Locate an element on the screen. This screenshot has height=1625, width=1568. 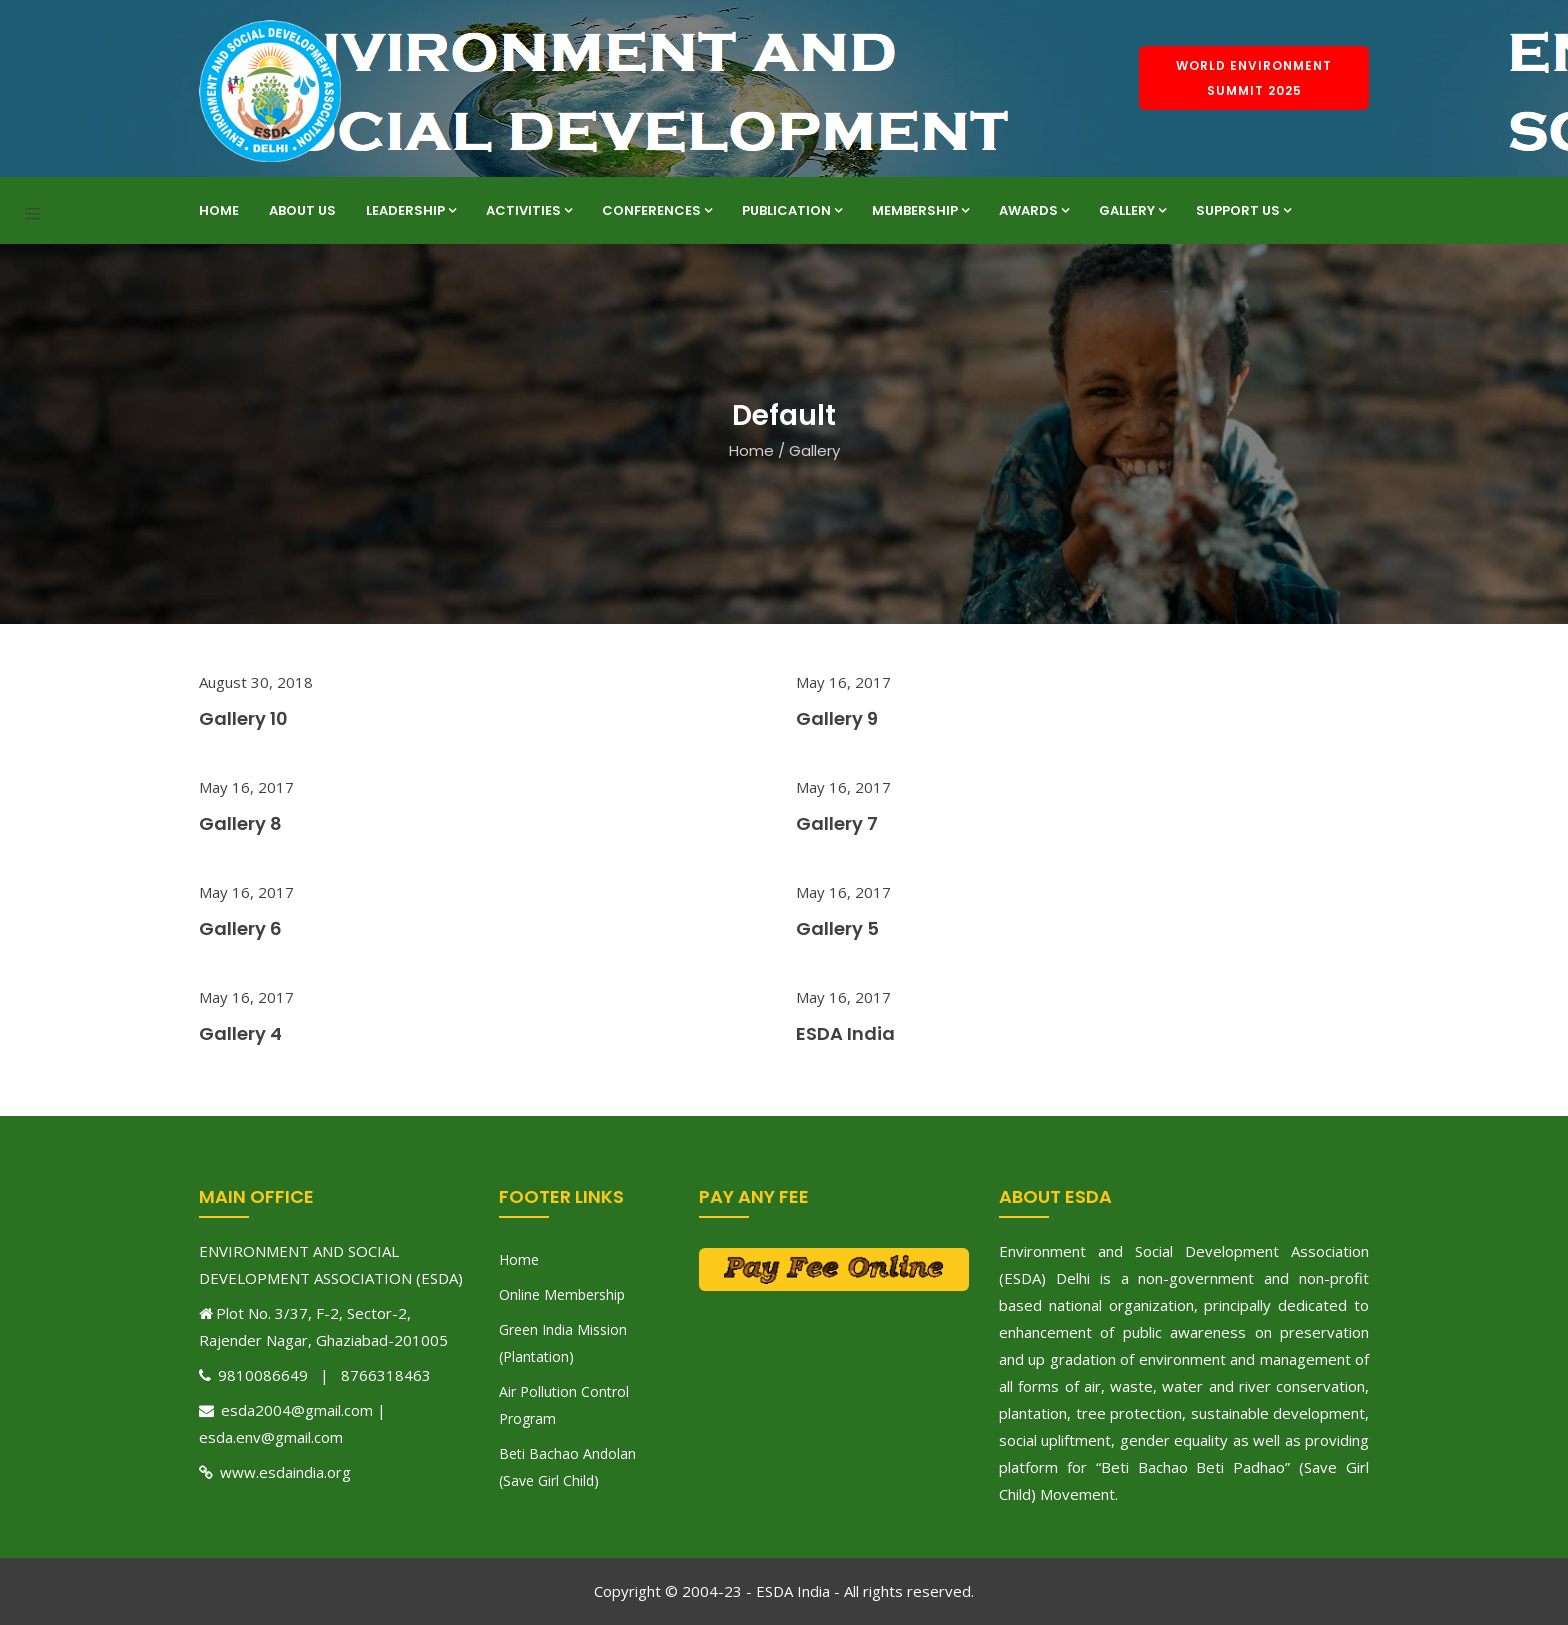
Publication is located at coordinates (792, 210).